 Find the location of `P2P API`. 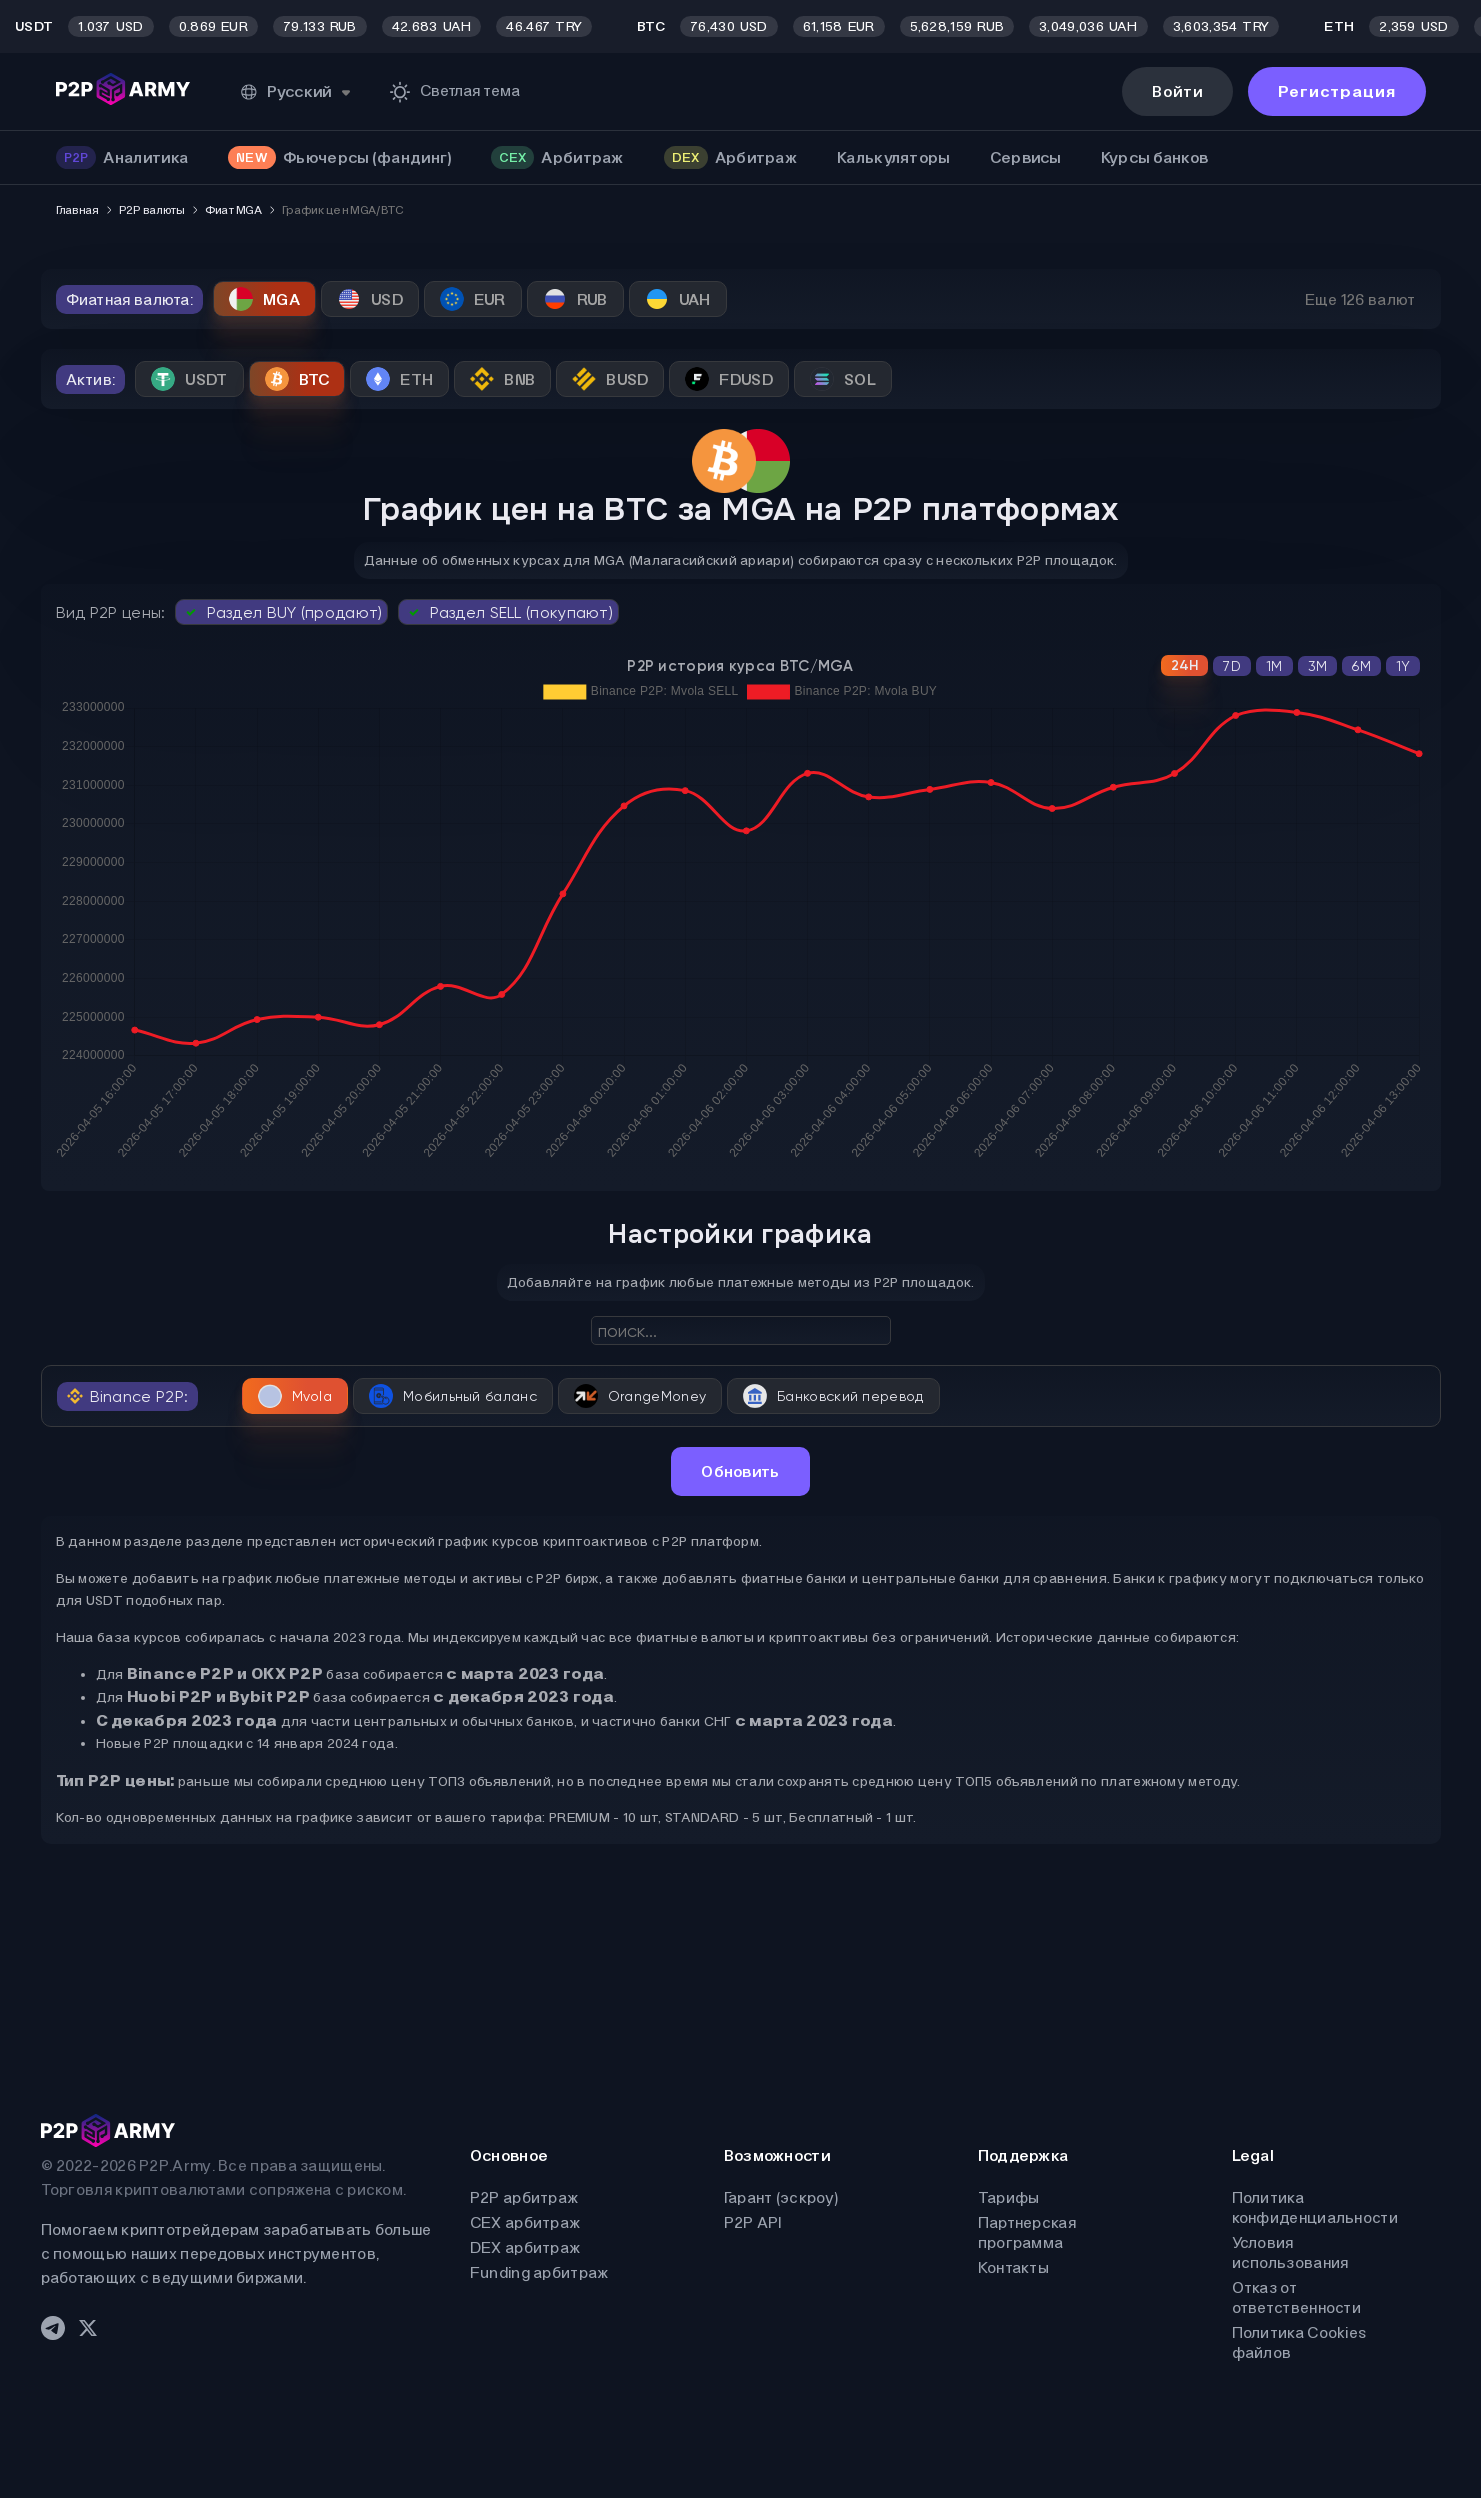

P2P API is located at coordinates (753, 2222).